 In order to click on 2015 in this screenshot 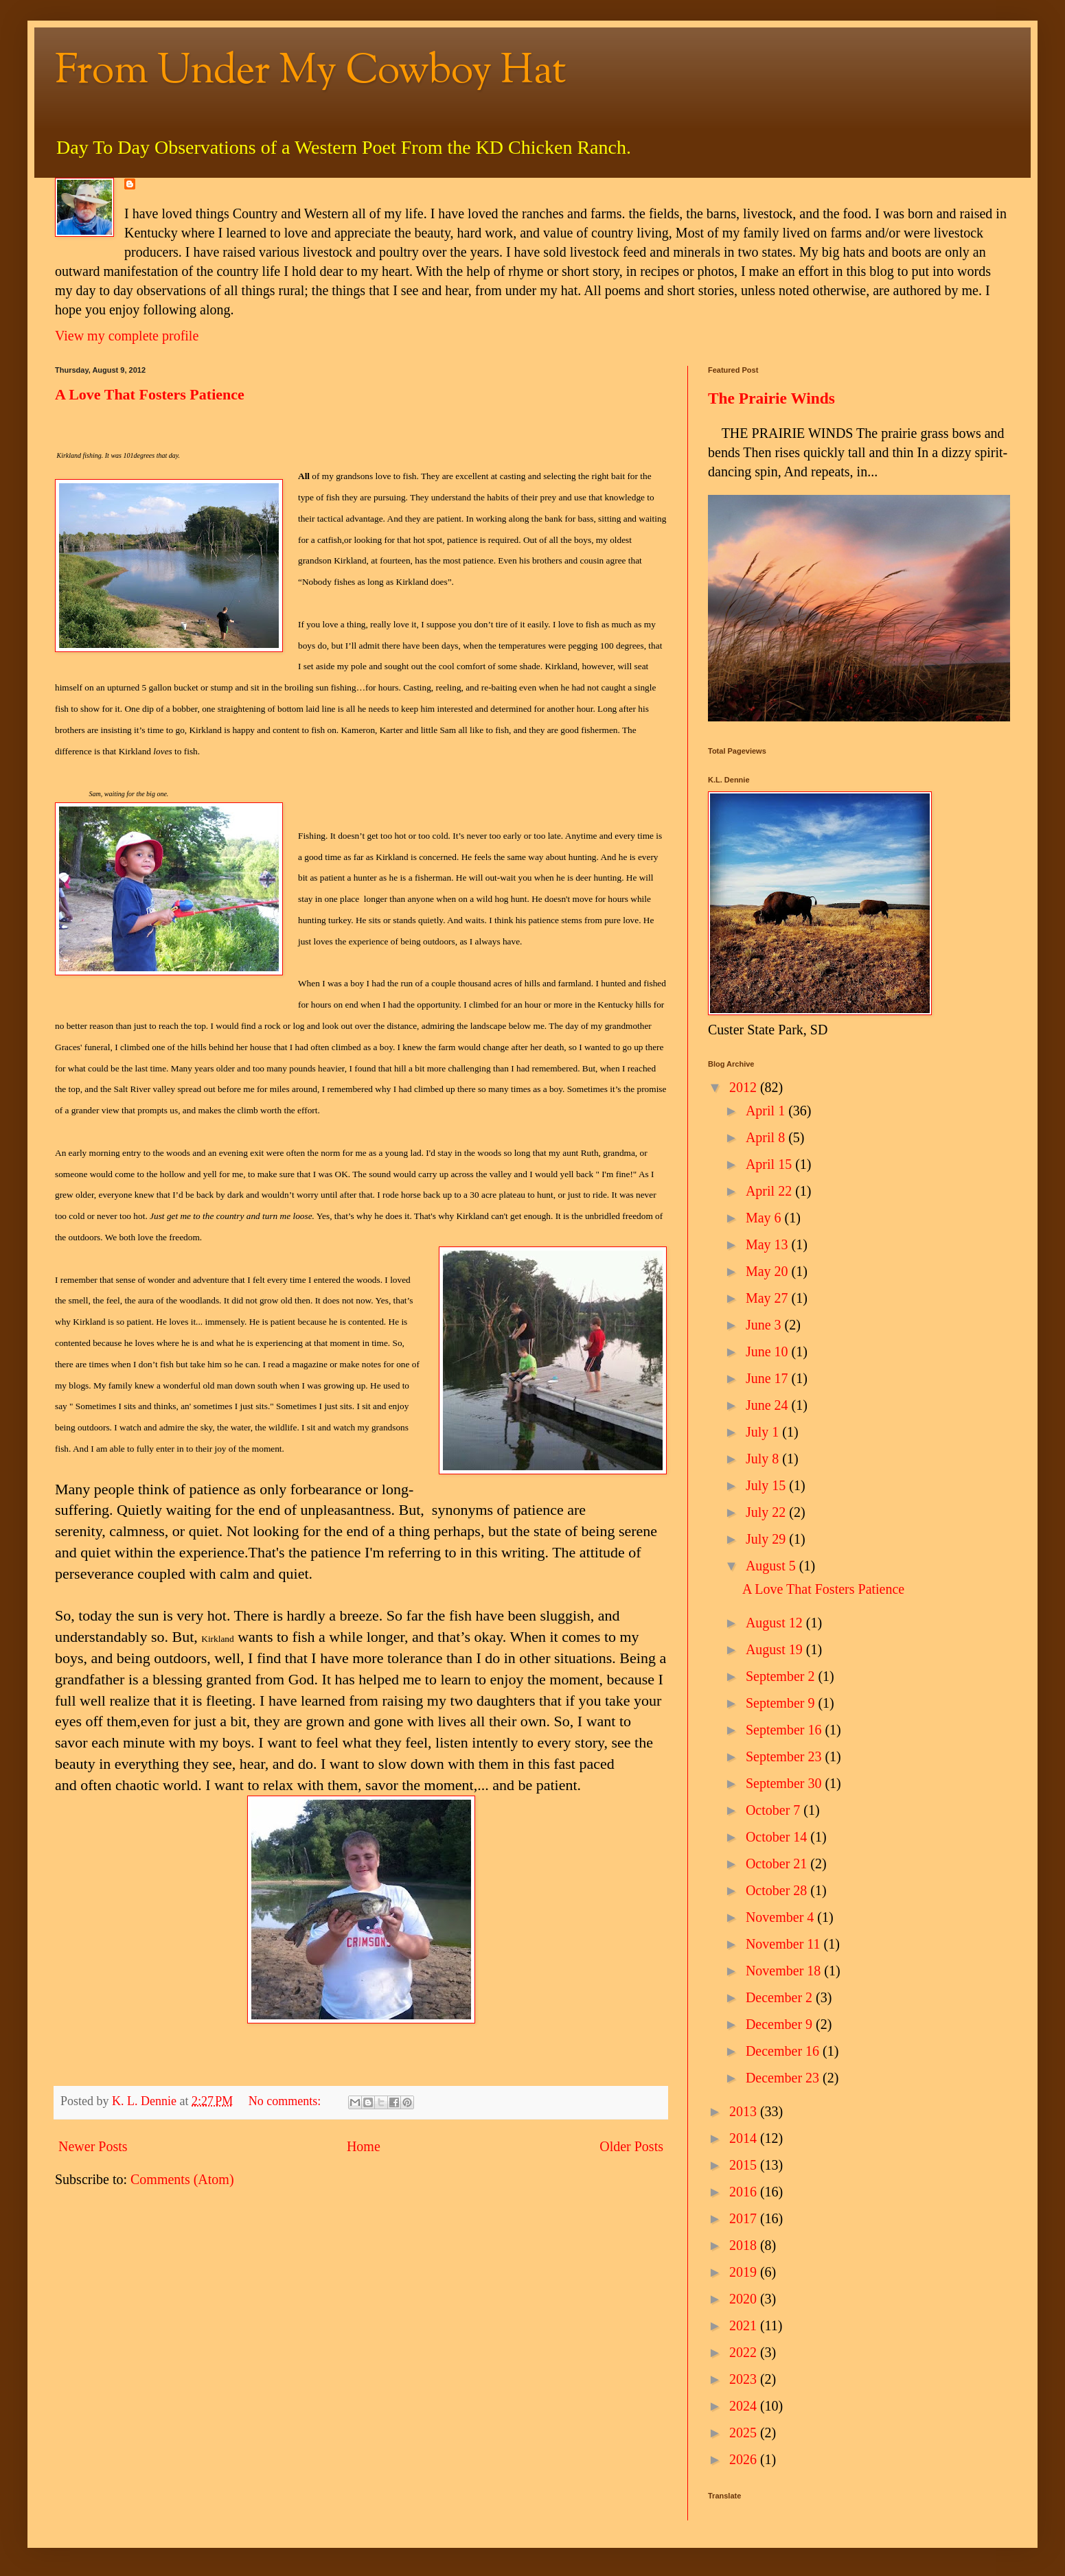, I will do `click(744, 2164)`.